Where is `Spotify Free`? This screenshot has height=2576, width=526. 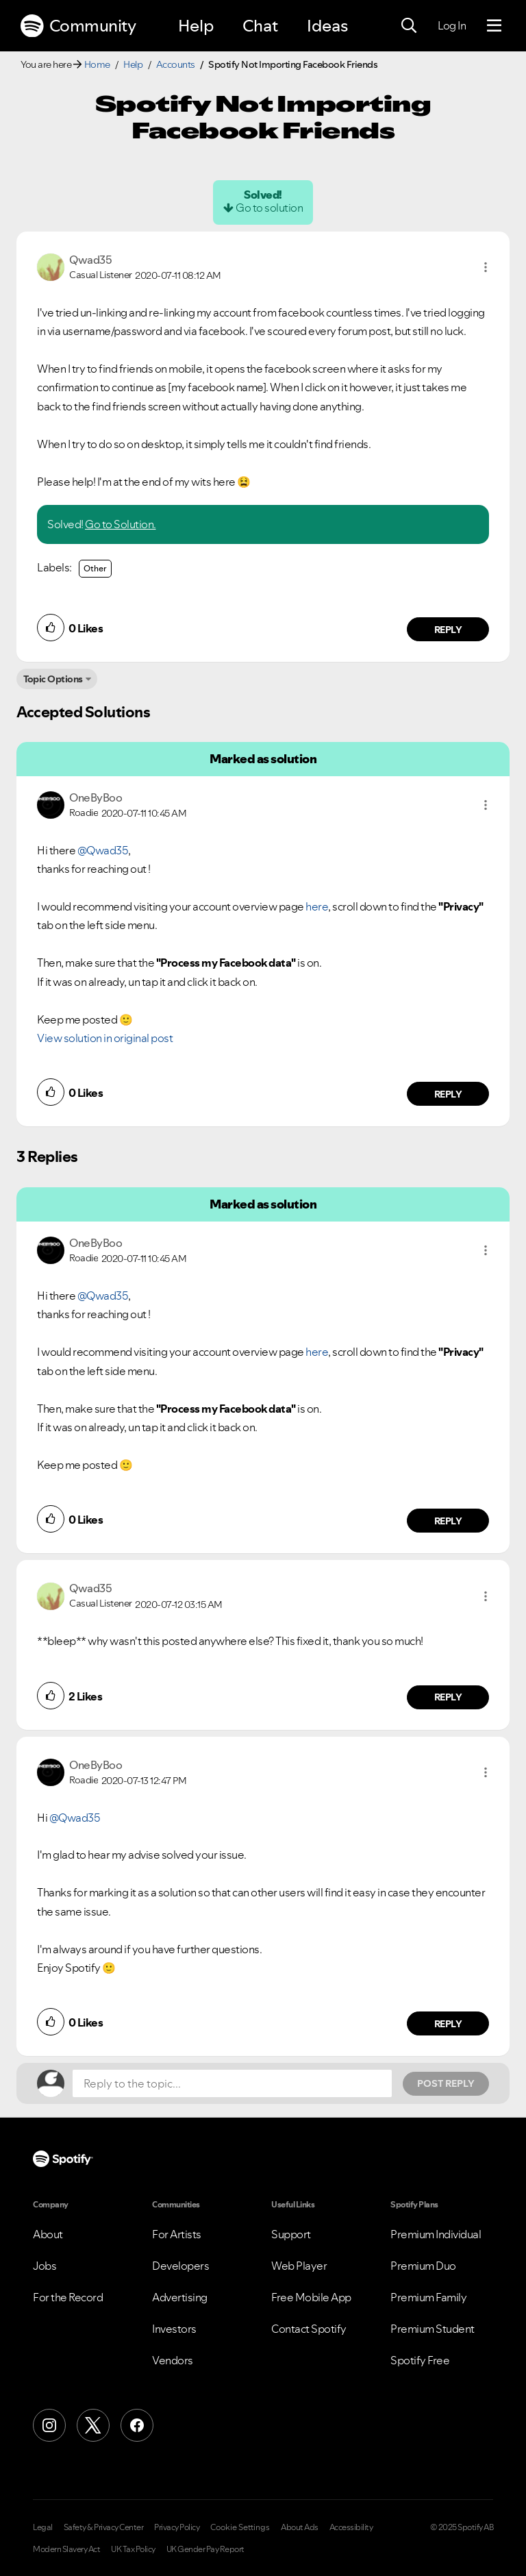
Spotify Free is located at coordinates (419, 2360).